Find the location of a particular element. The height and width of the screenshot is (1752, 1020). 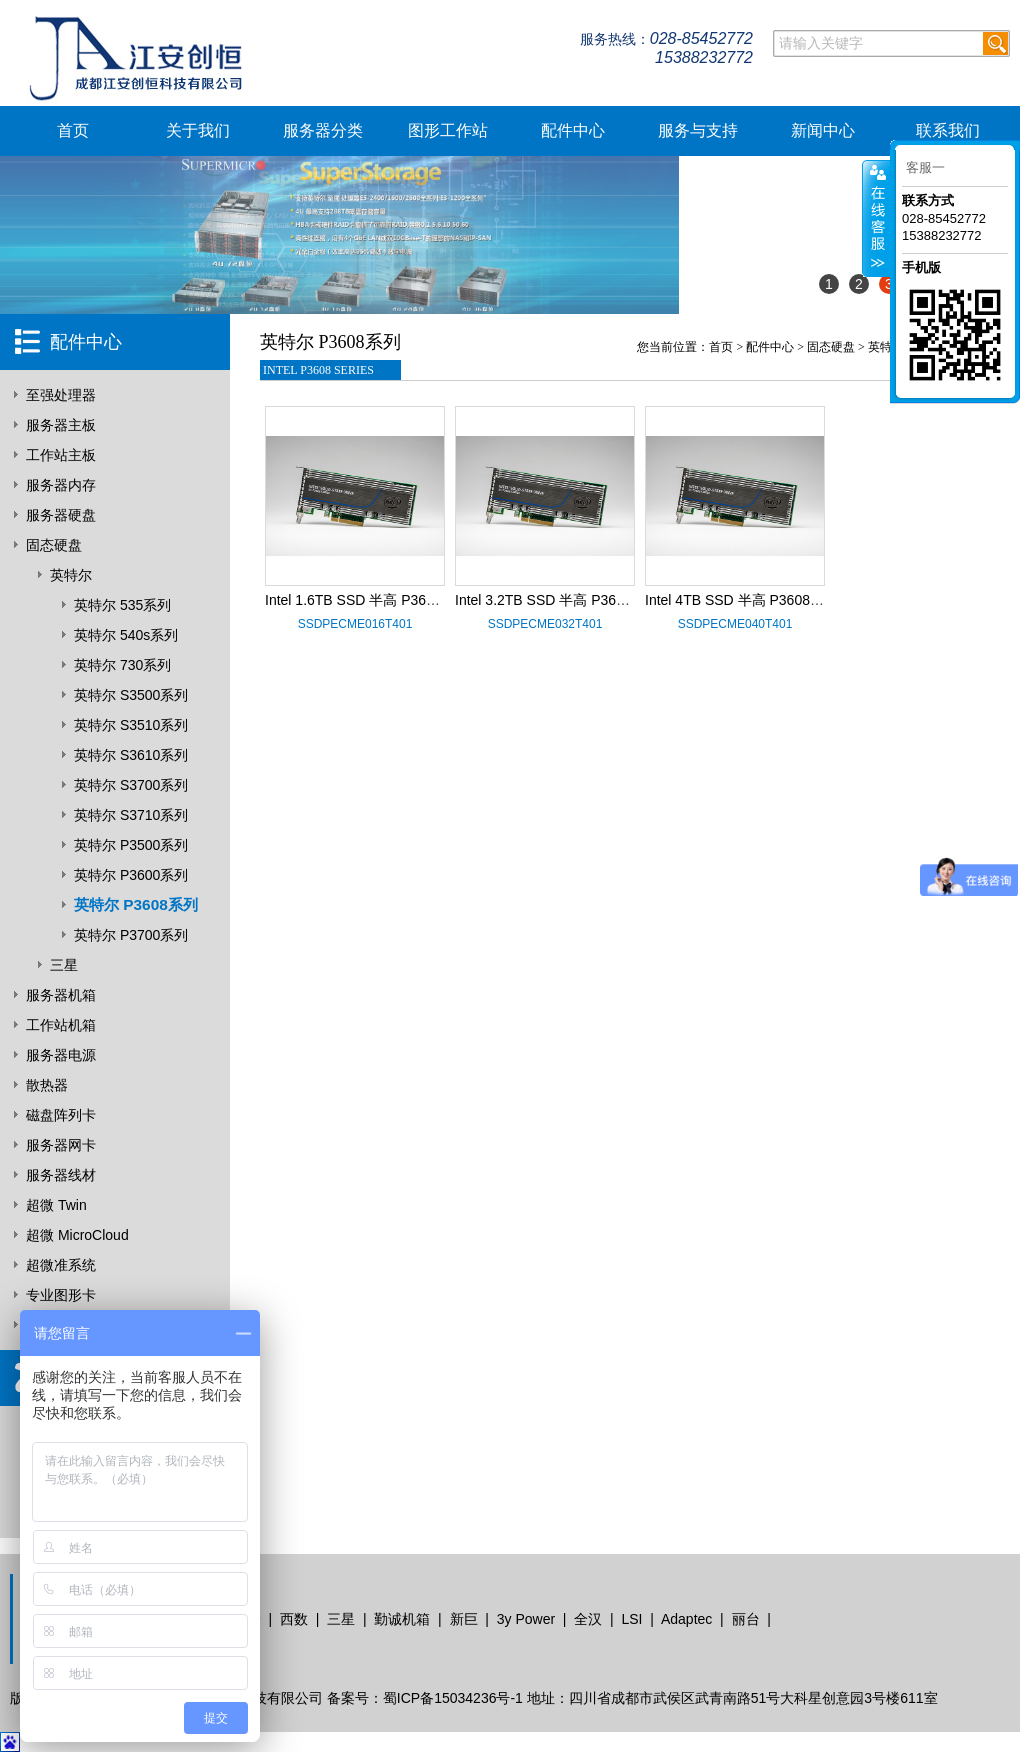

英特尔 S3500系列 is located at coordinates (131, 695).